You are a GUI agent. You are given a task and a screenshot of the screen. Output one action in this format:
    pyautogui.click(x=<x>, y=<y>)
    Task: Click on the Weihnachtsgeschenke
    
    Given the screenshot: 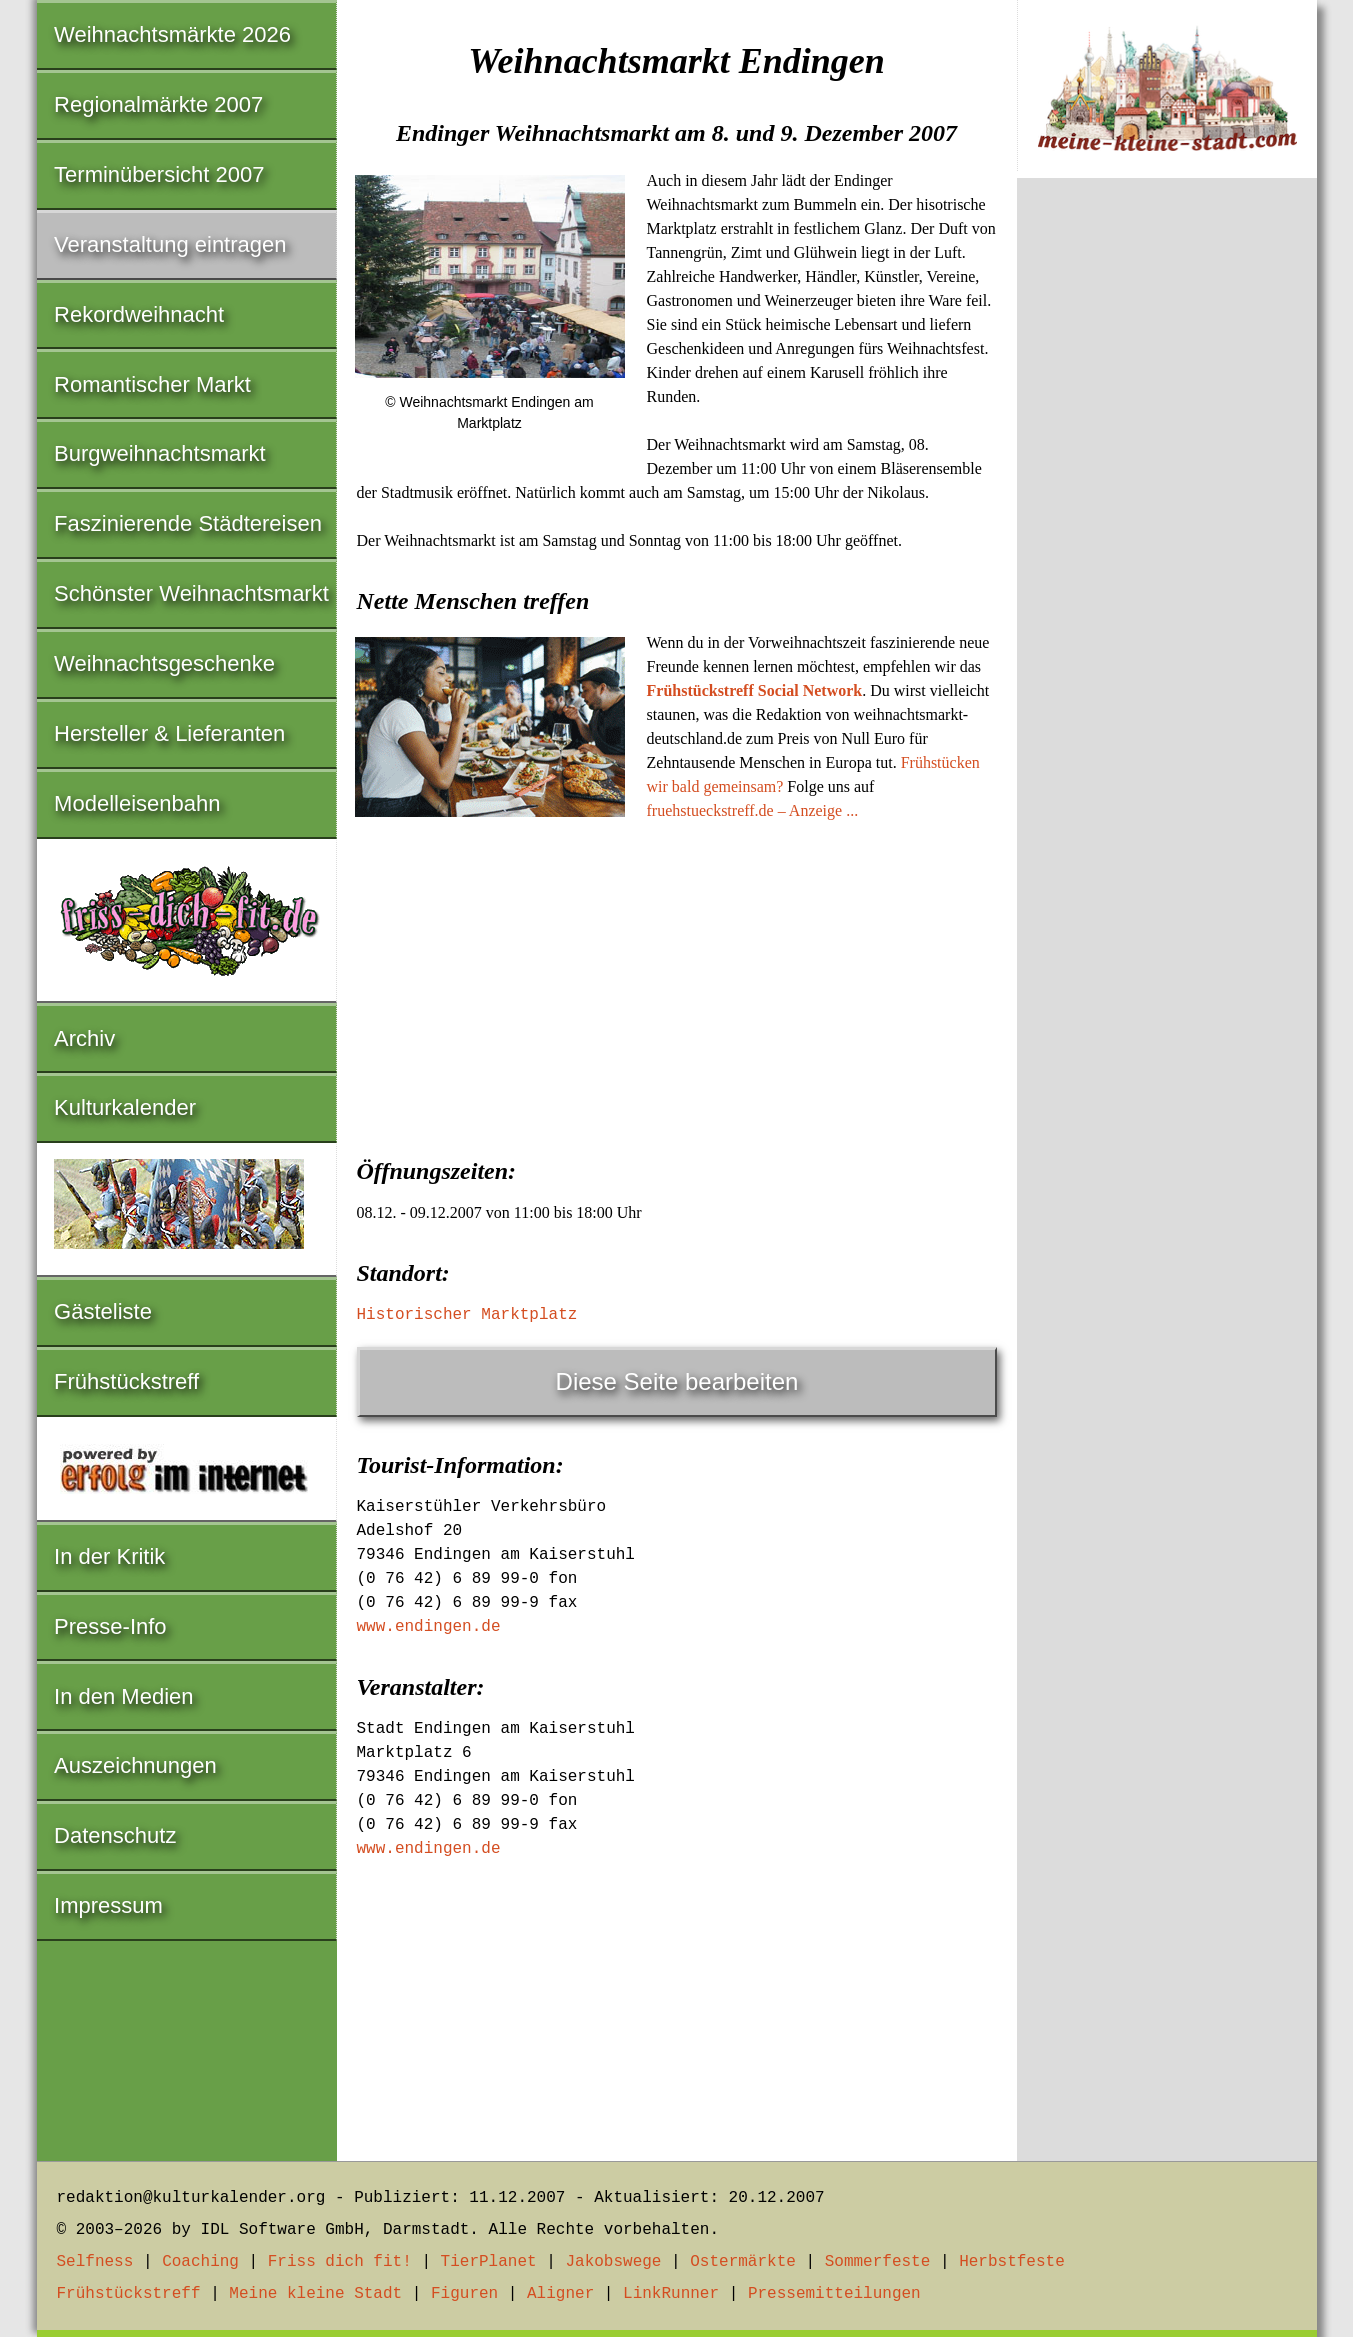 What is the action you would take?
    pyautogui.click(x=164, y=663)
    